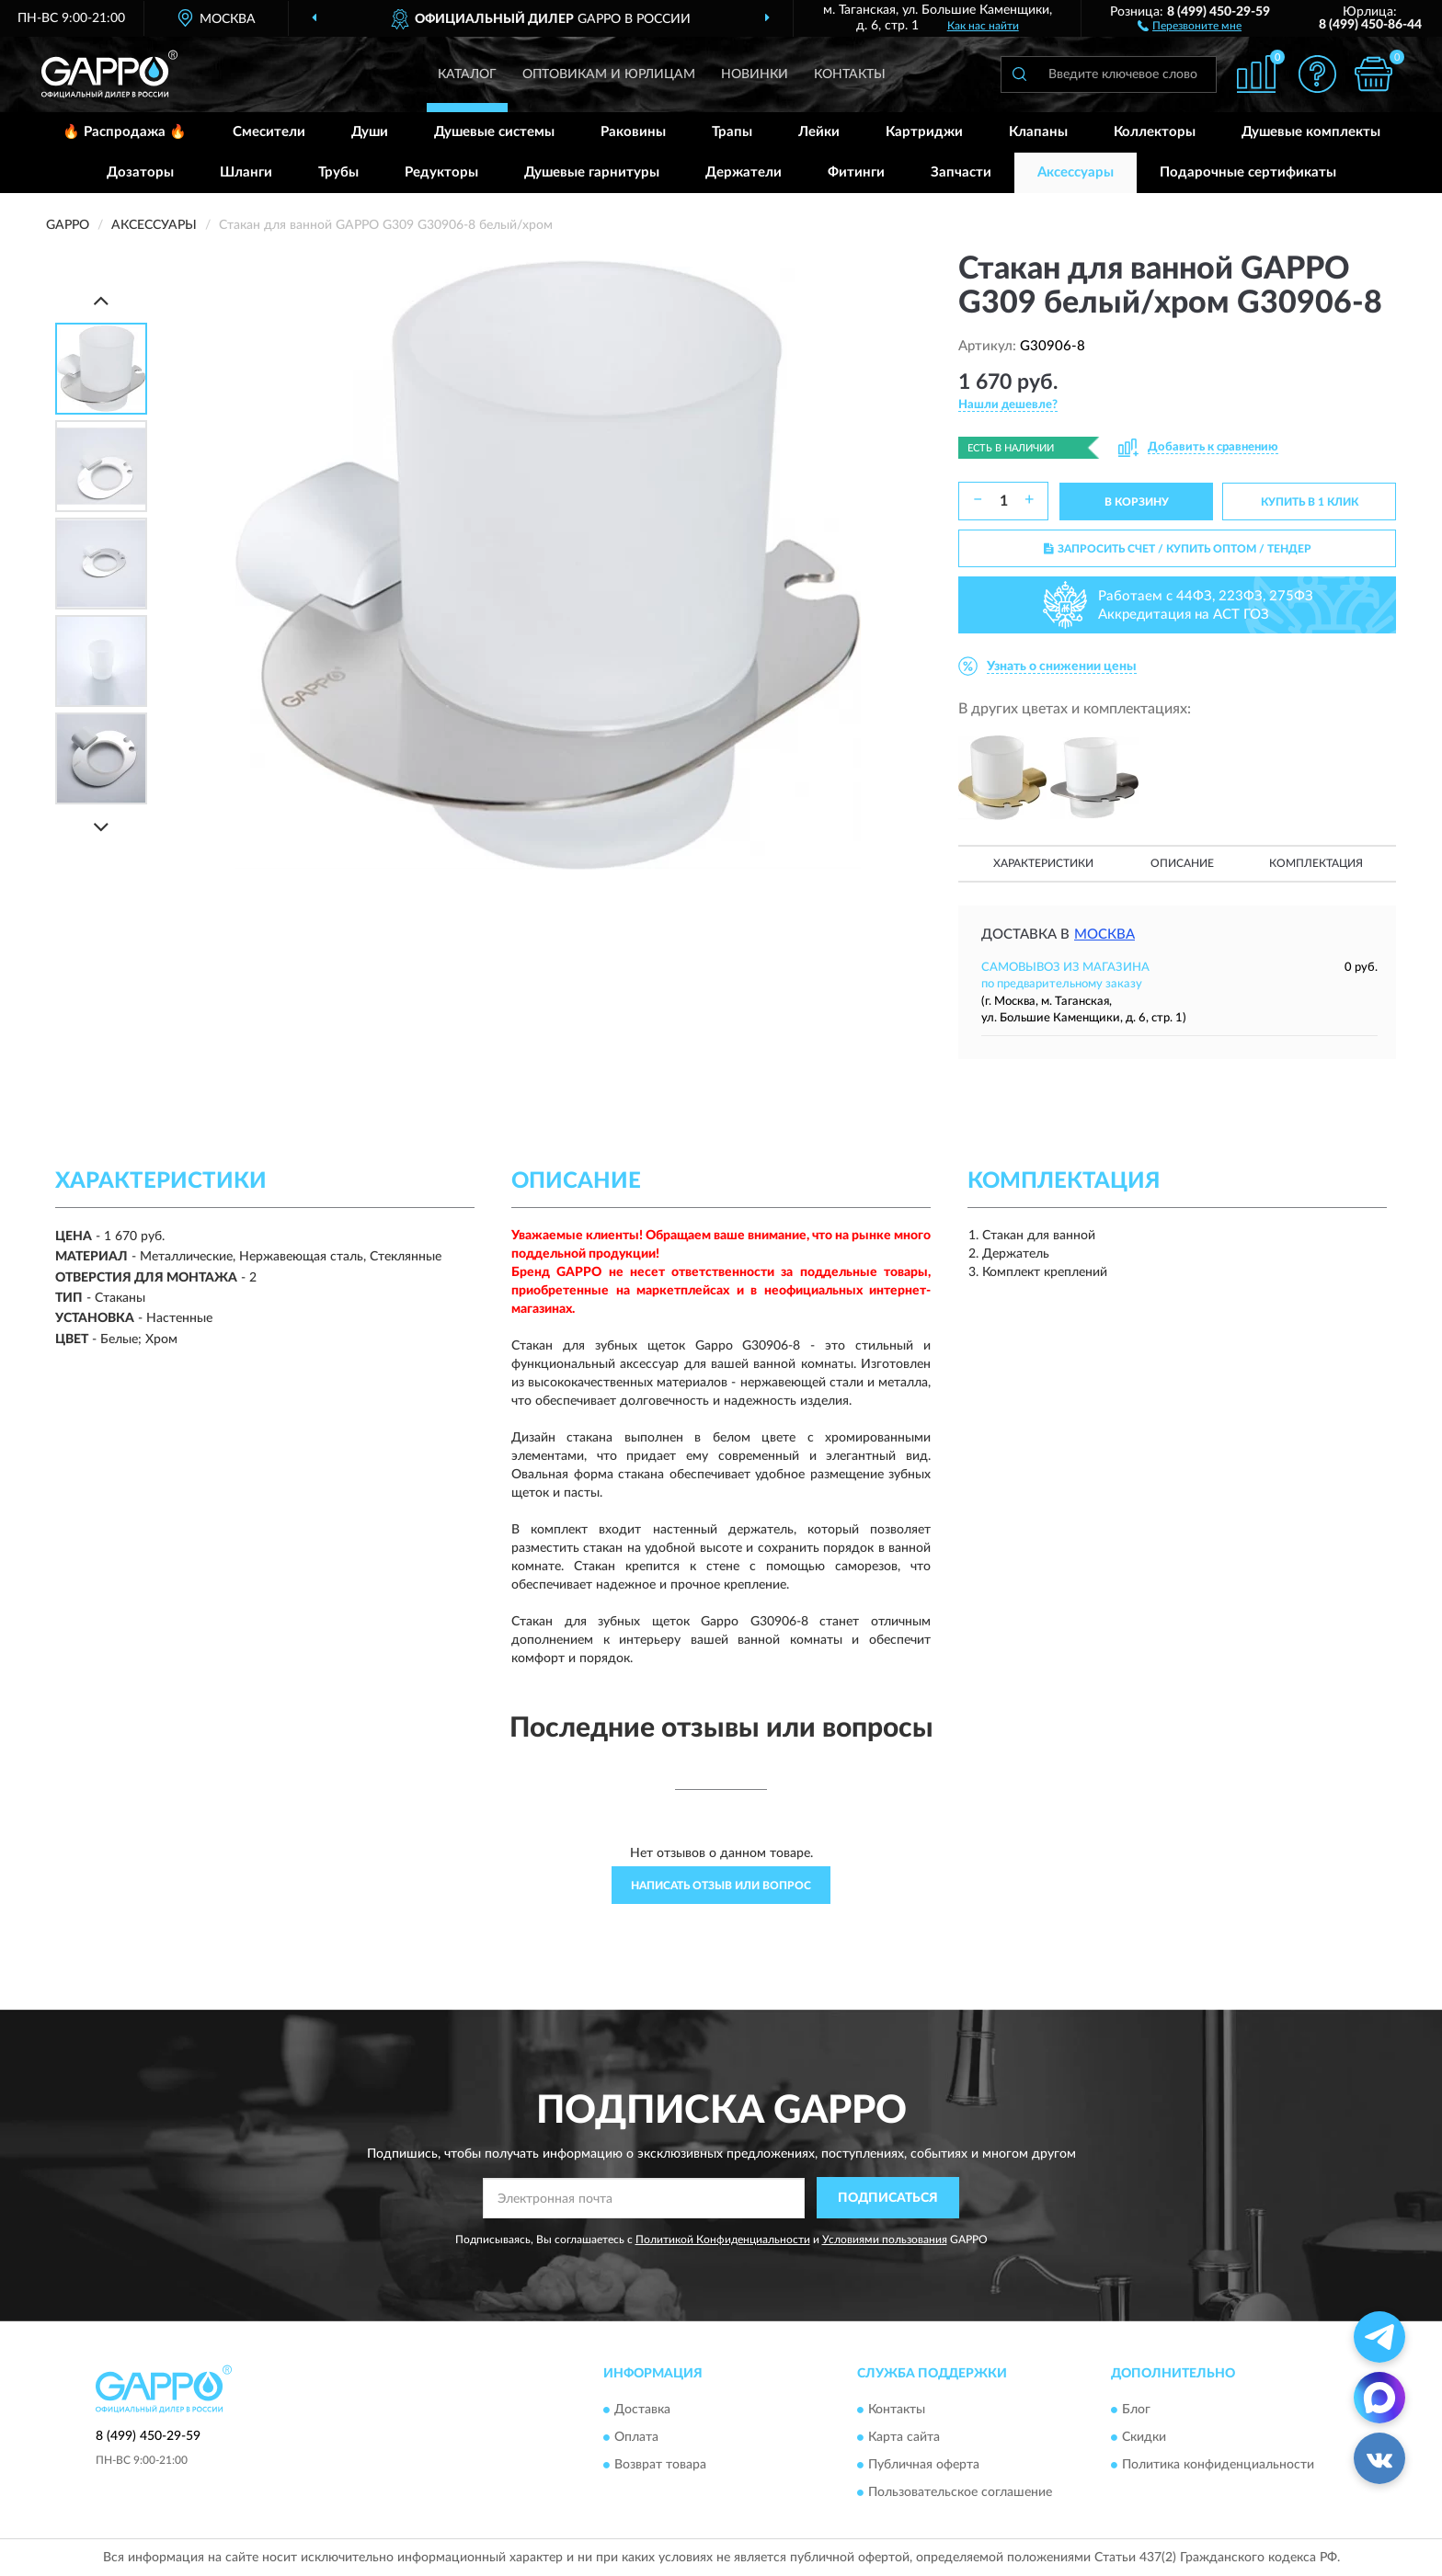 This screenshot has width=1442, height=2576. What do you see at coordinates (101, 300) in the screenshot?
I see `[Prev]` at bounding box center [101, 300].